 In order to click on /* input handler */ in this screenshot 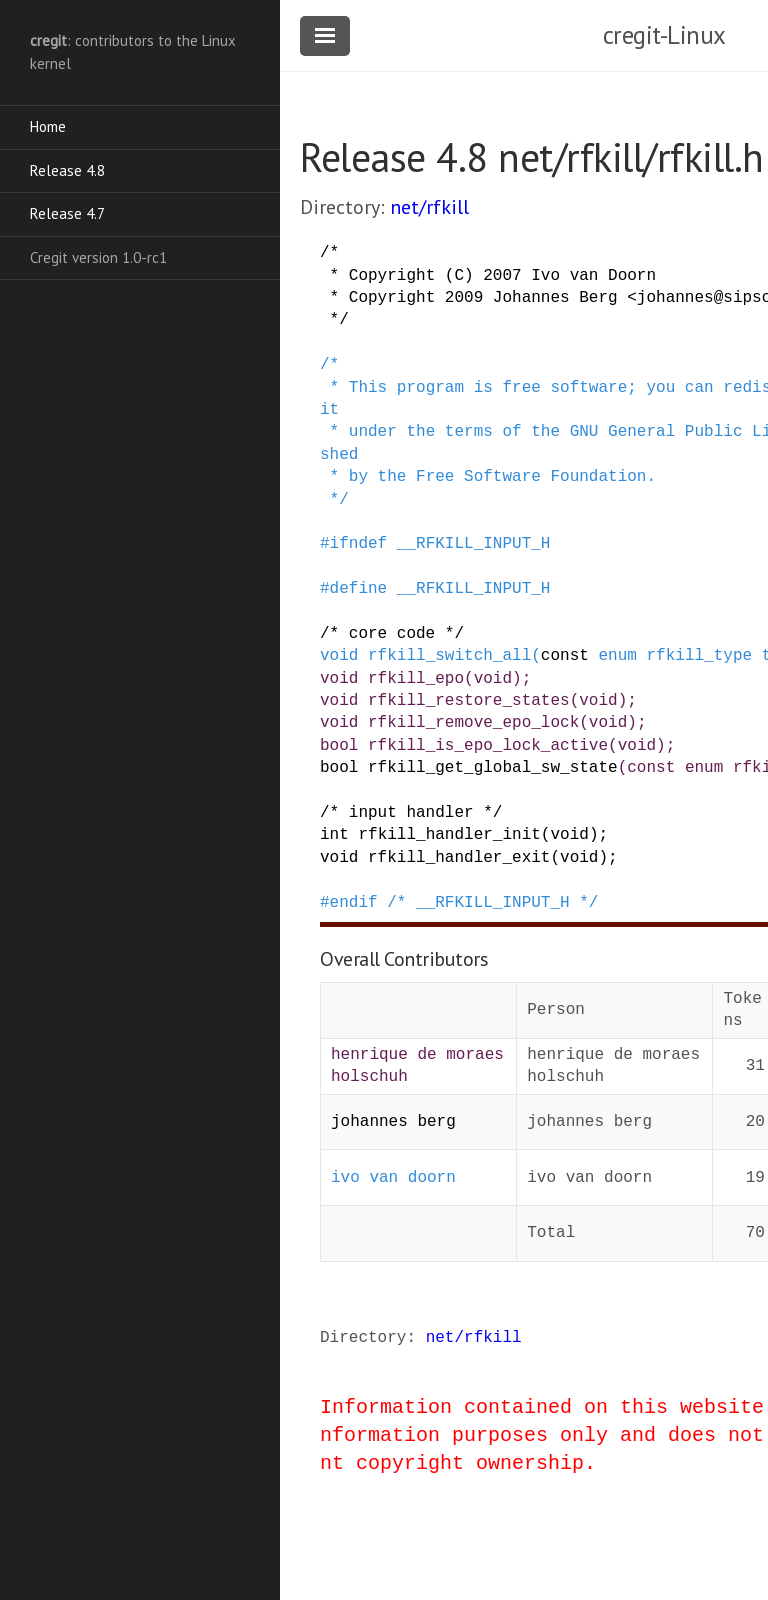, I will do `click(411, 813)`.